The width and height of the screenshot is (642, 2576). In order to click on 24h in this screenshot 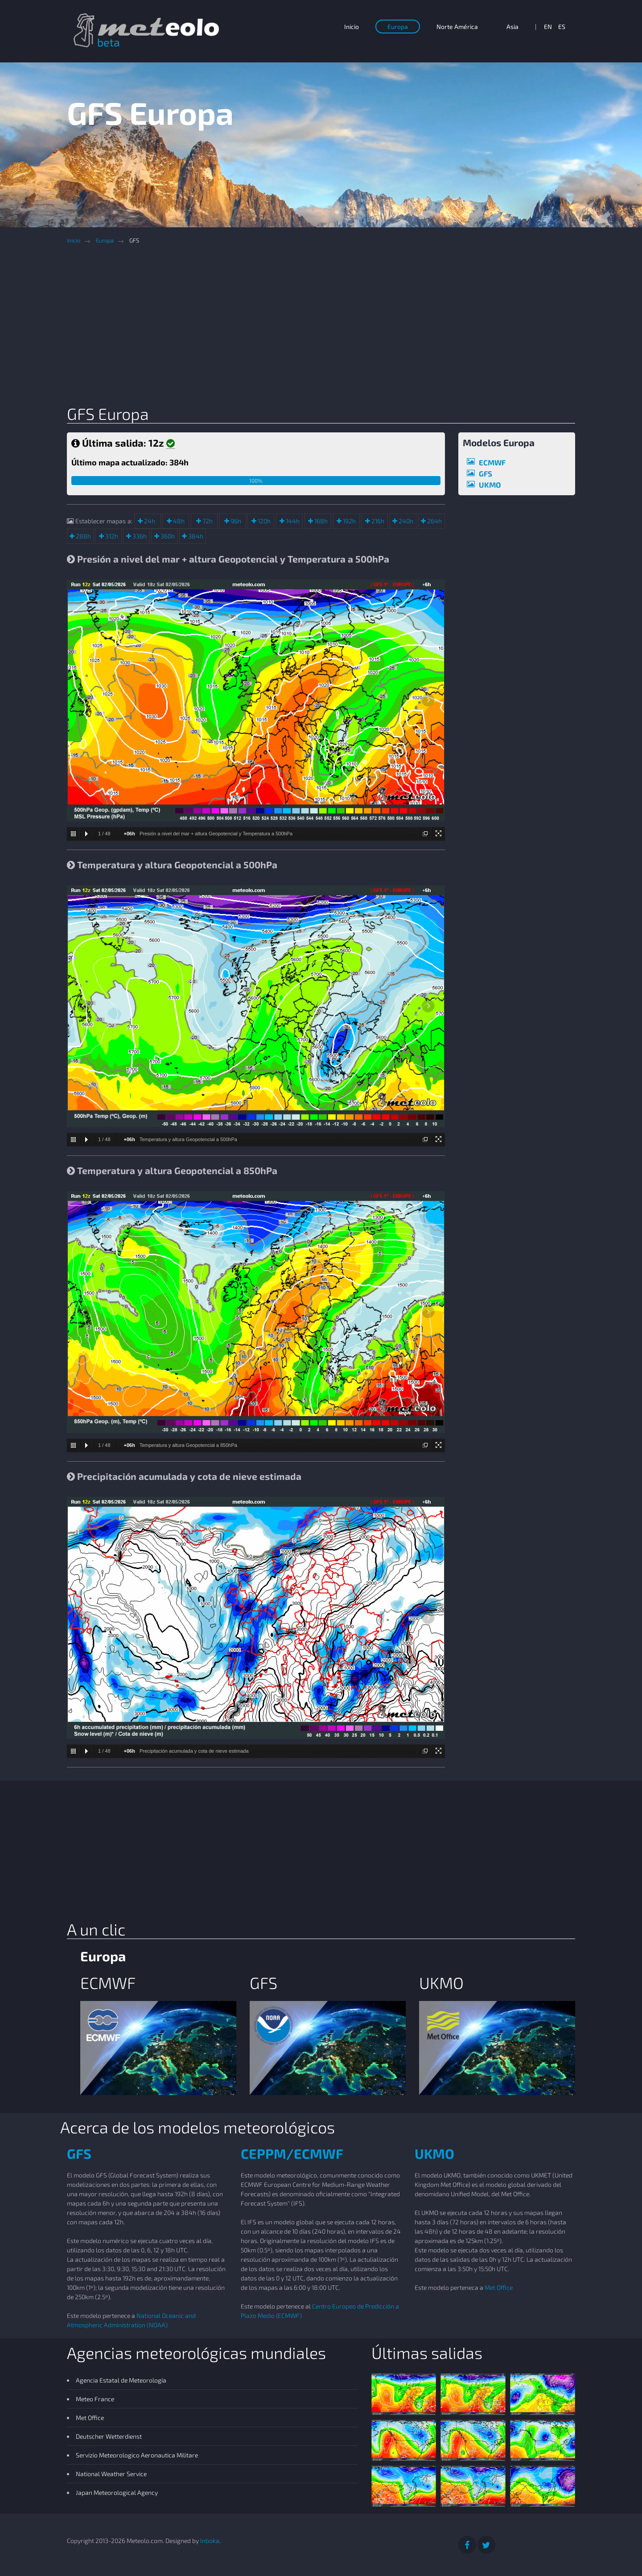, I will do `click(149, 521)`.